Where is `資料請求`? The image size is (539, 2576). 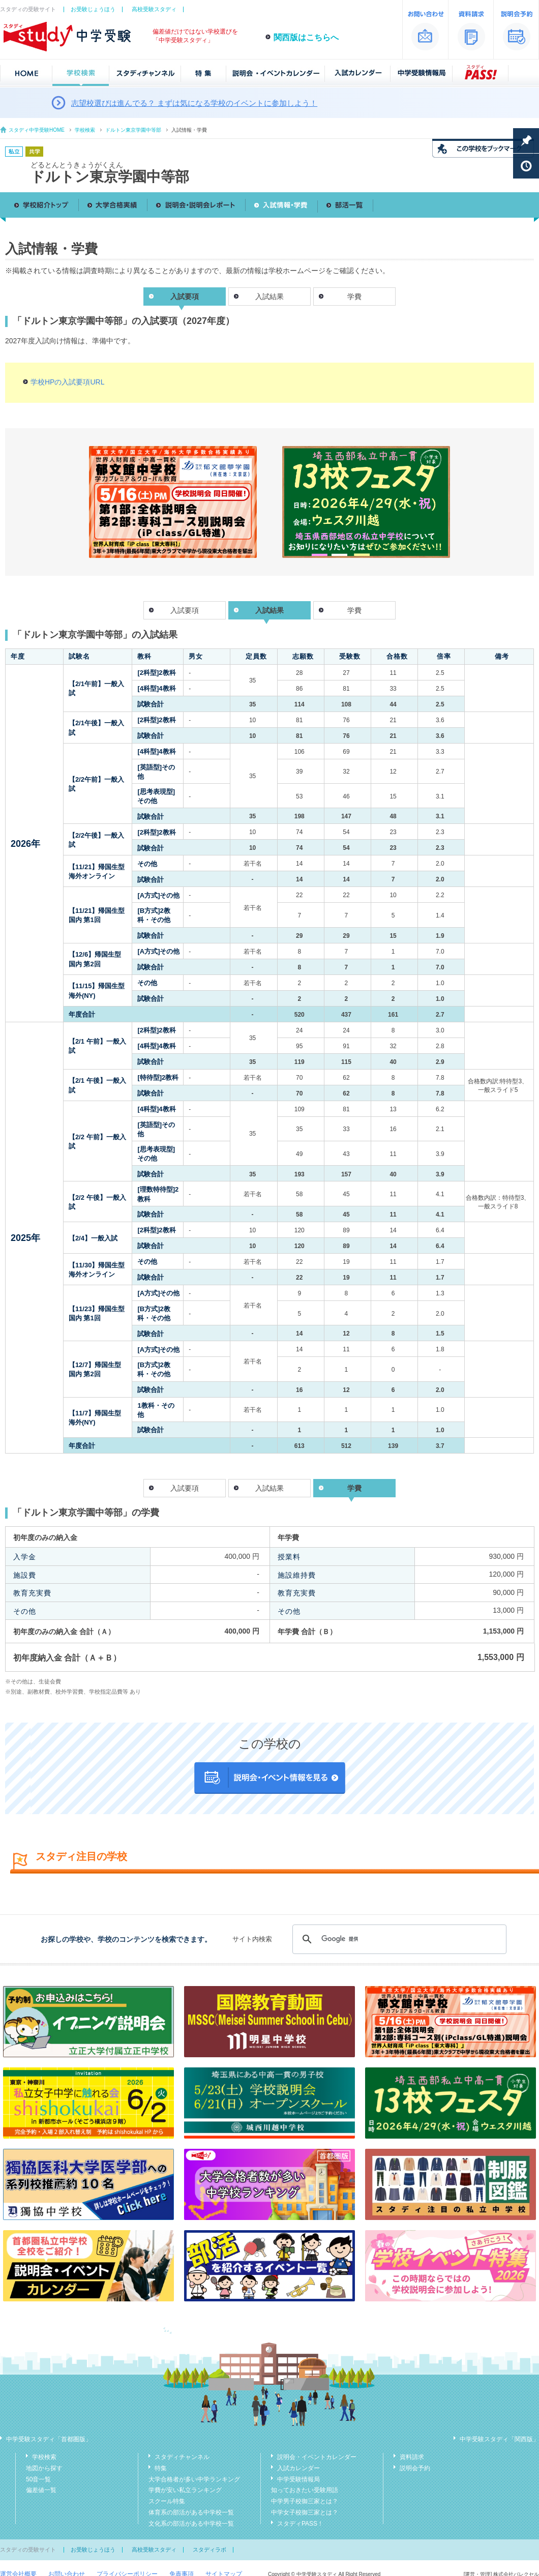 資料請求 is located at coordinates (412, 2457).